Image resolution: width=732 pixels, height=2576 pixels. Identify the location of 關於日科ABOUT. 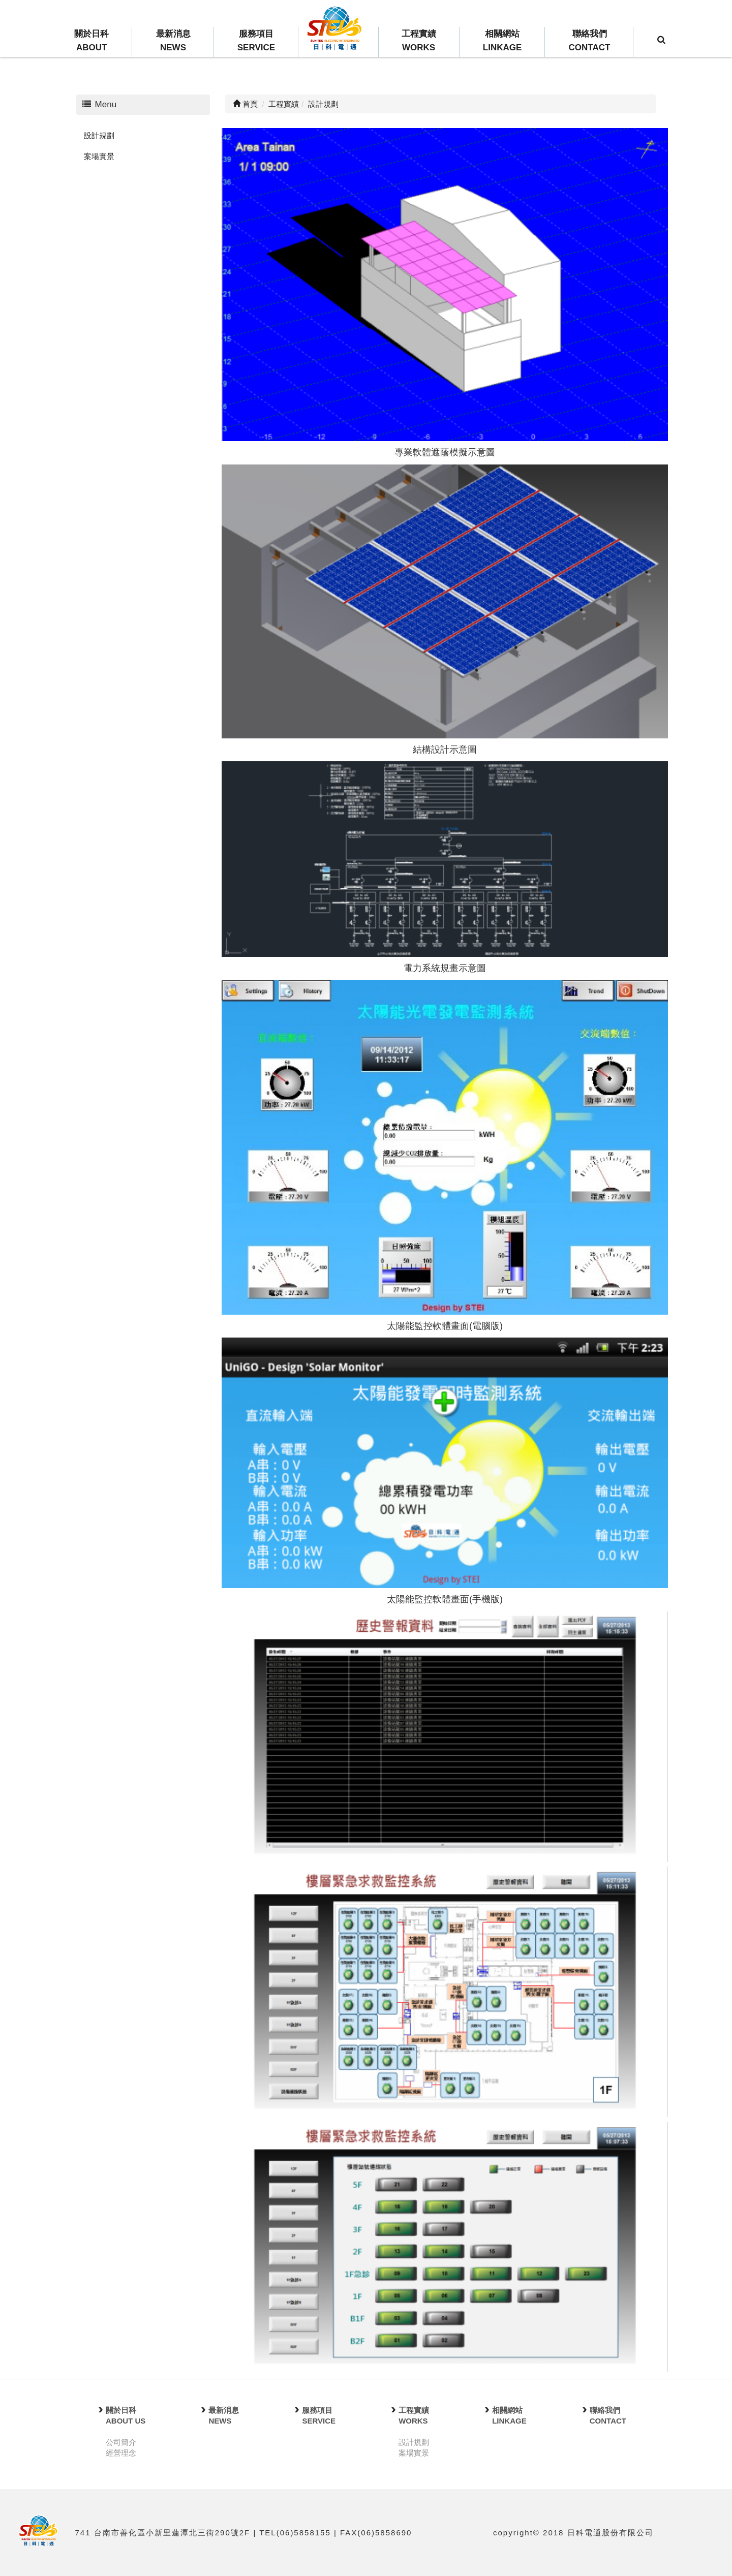
(91, 40).